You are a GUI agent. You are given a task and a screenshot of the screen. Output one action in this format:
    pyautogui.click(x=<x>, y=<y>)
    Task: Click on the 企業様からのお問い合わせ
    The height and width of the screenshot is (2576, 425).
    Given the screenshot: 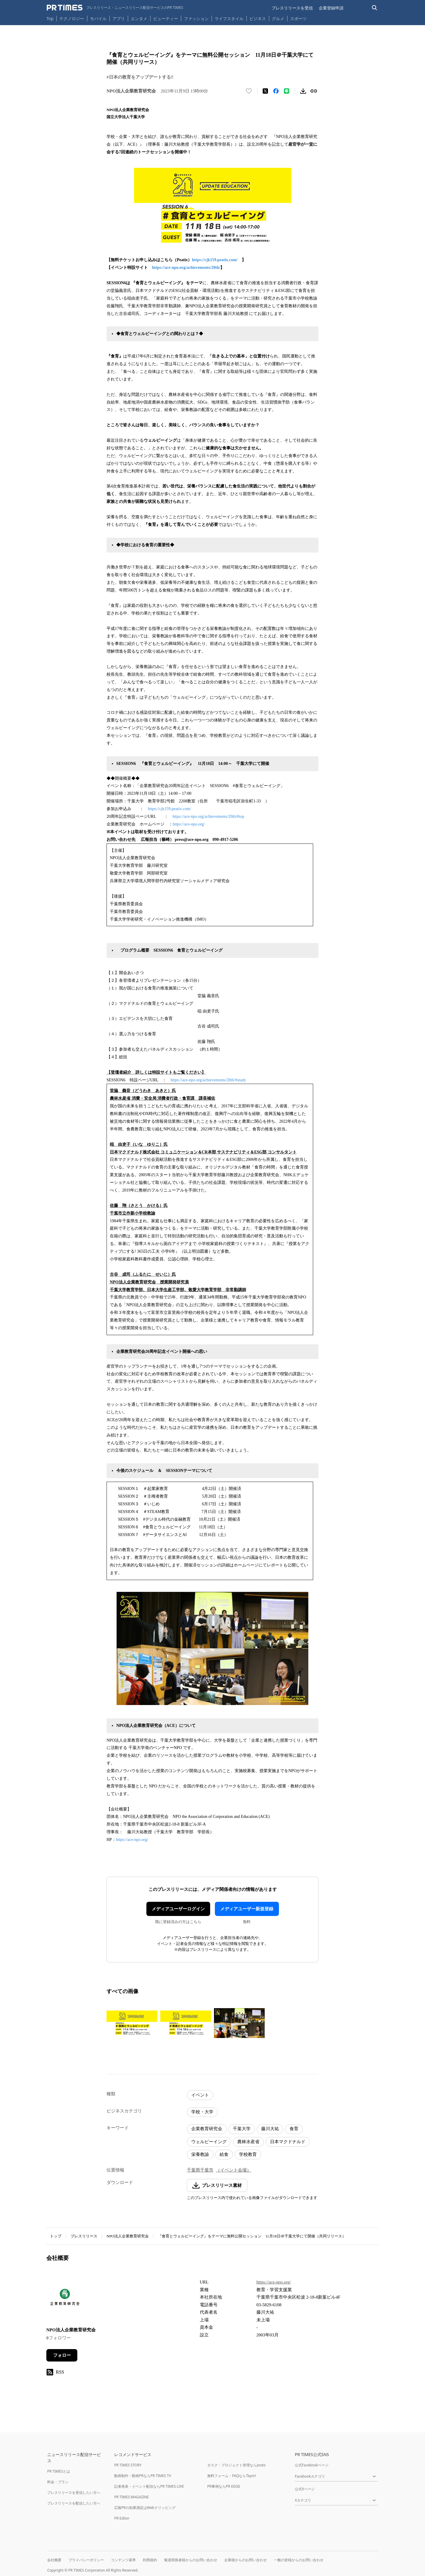 What is the action you would take?
    pyautogui.click(x=245, y=2559)
    